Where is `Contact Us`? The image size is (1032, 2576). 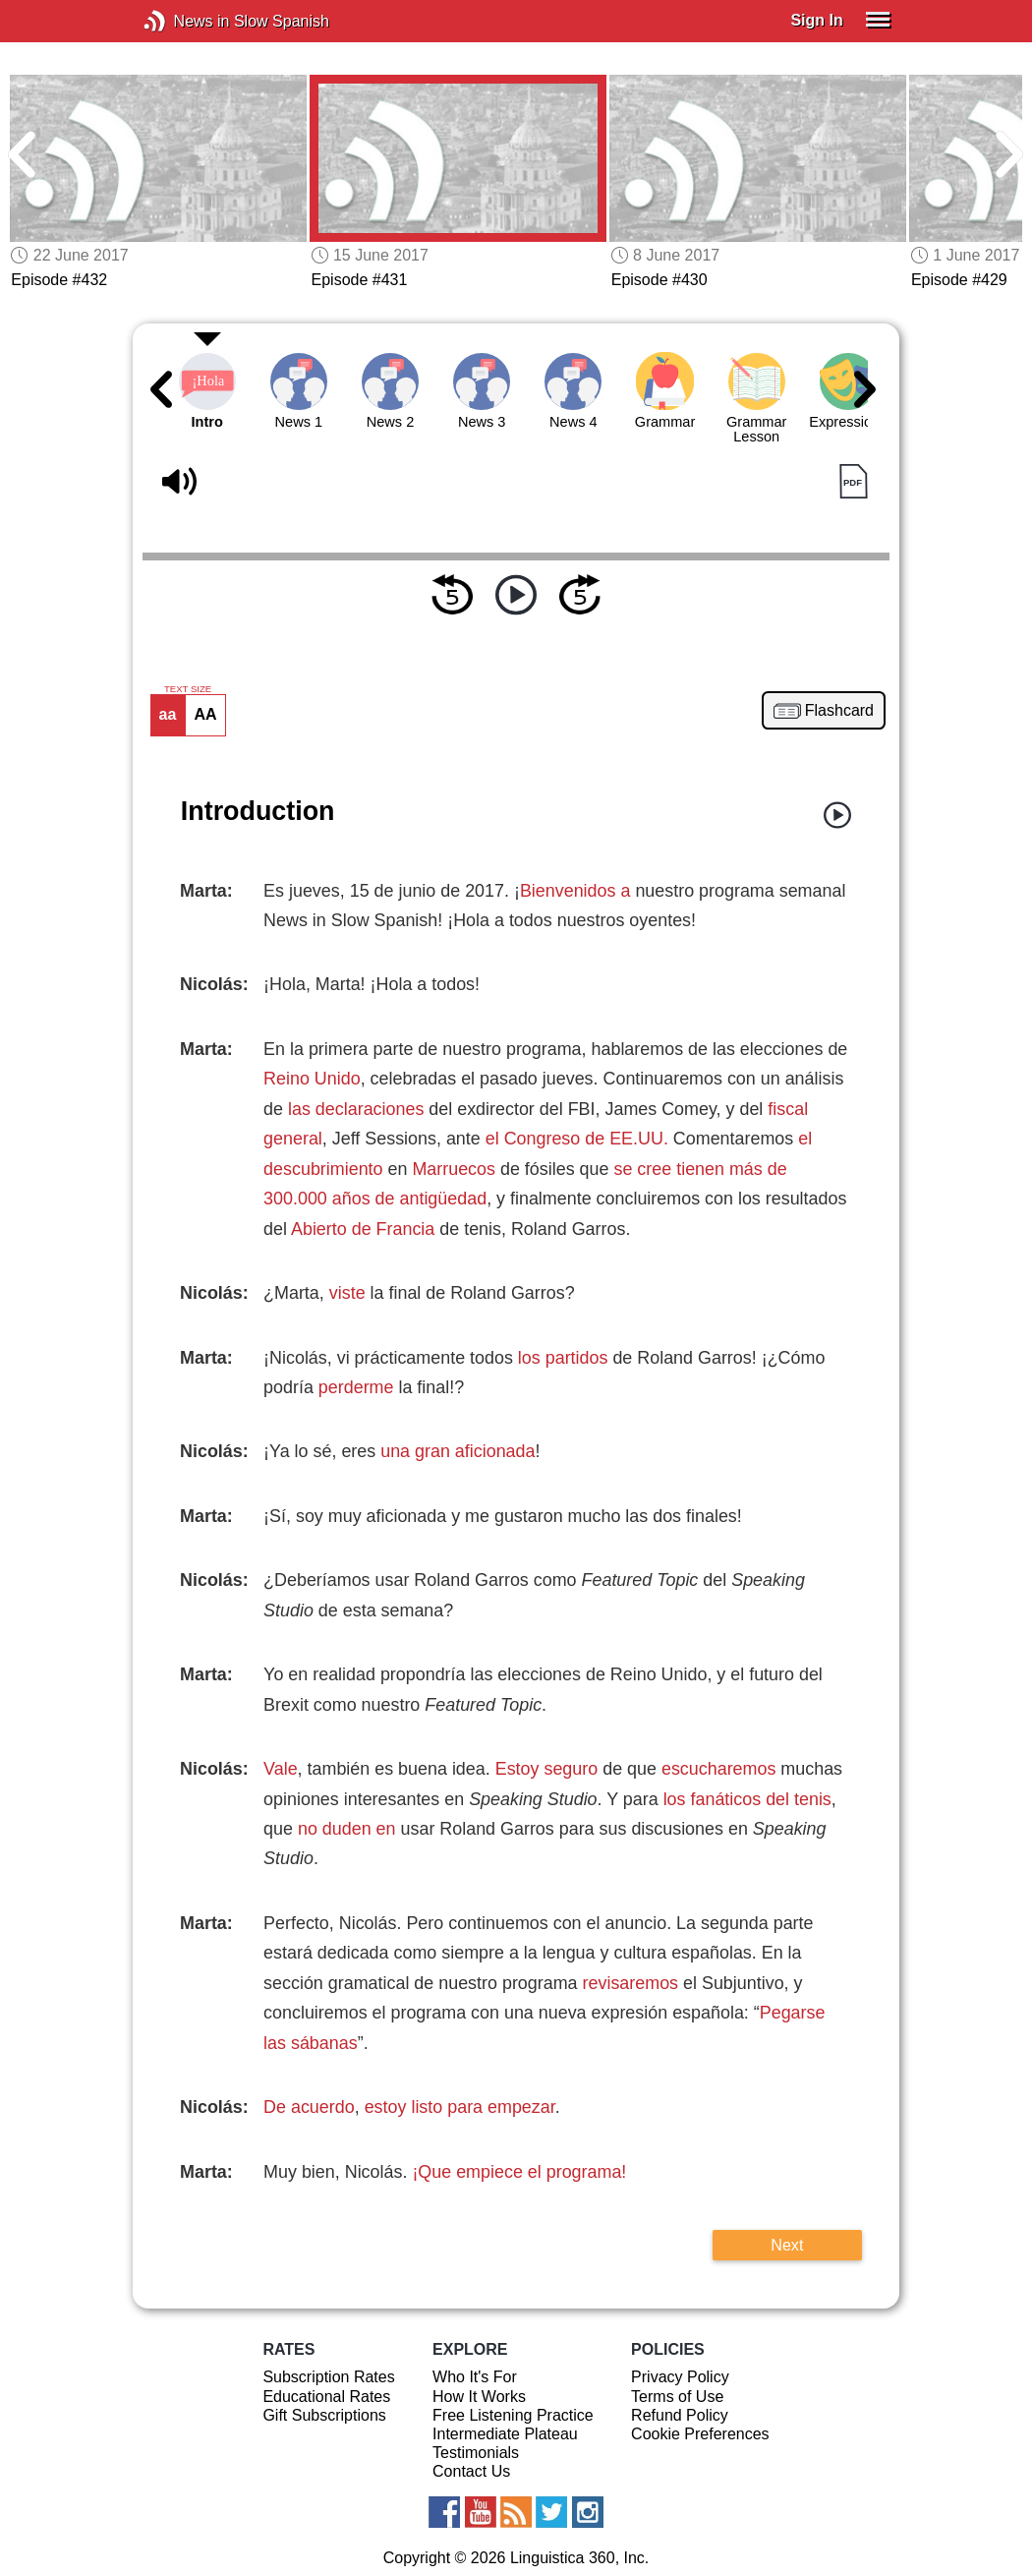
Contact Us is located at coordinates (471, 2471).